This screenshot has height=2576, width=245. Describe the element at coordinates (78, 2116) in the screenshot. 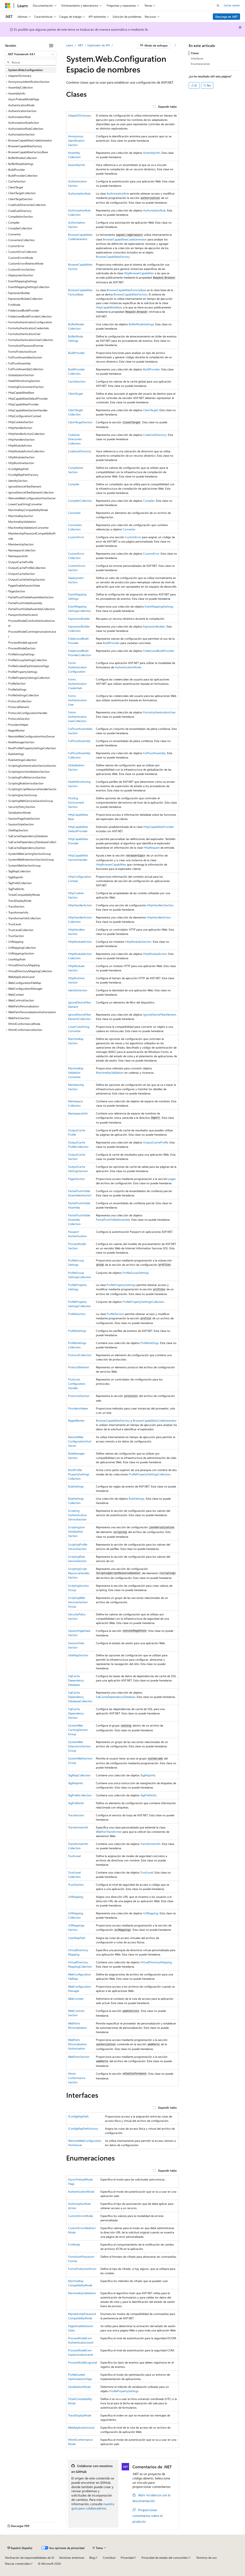

I see `IConfigMapPath` at that location.